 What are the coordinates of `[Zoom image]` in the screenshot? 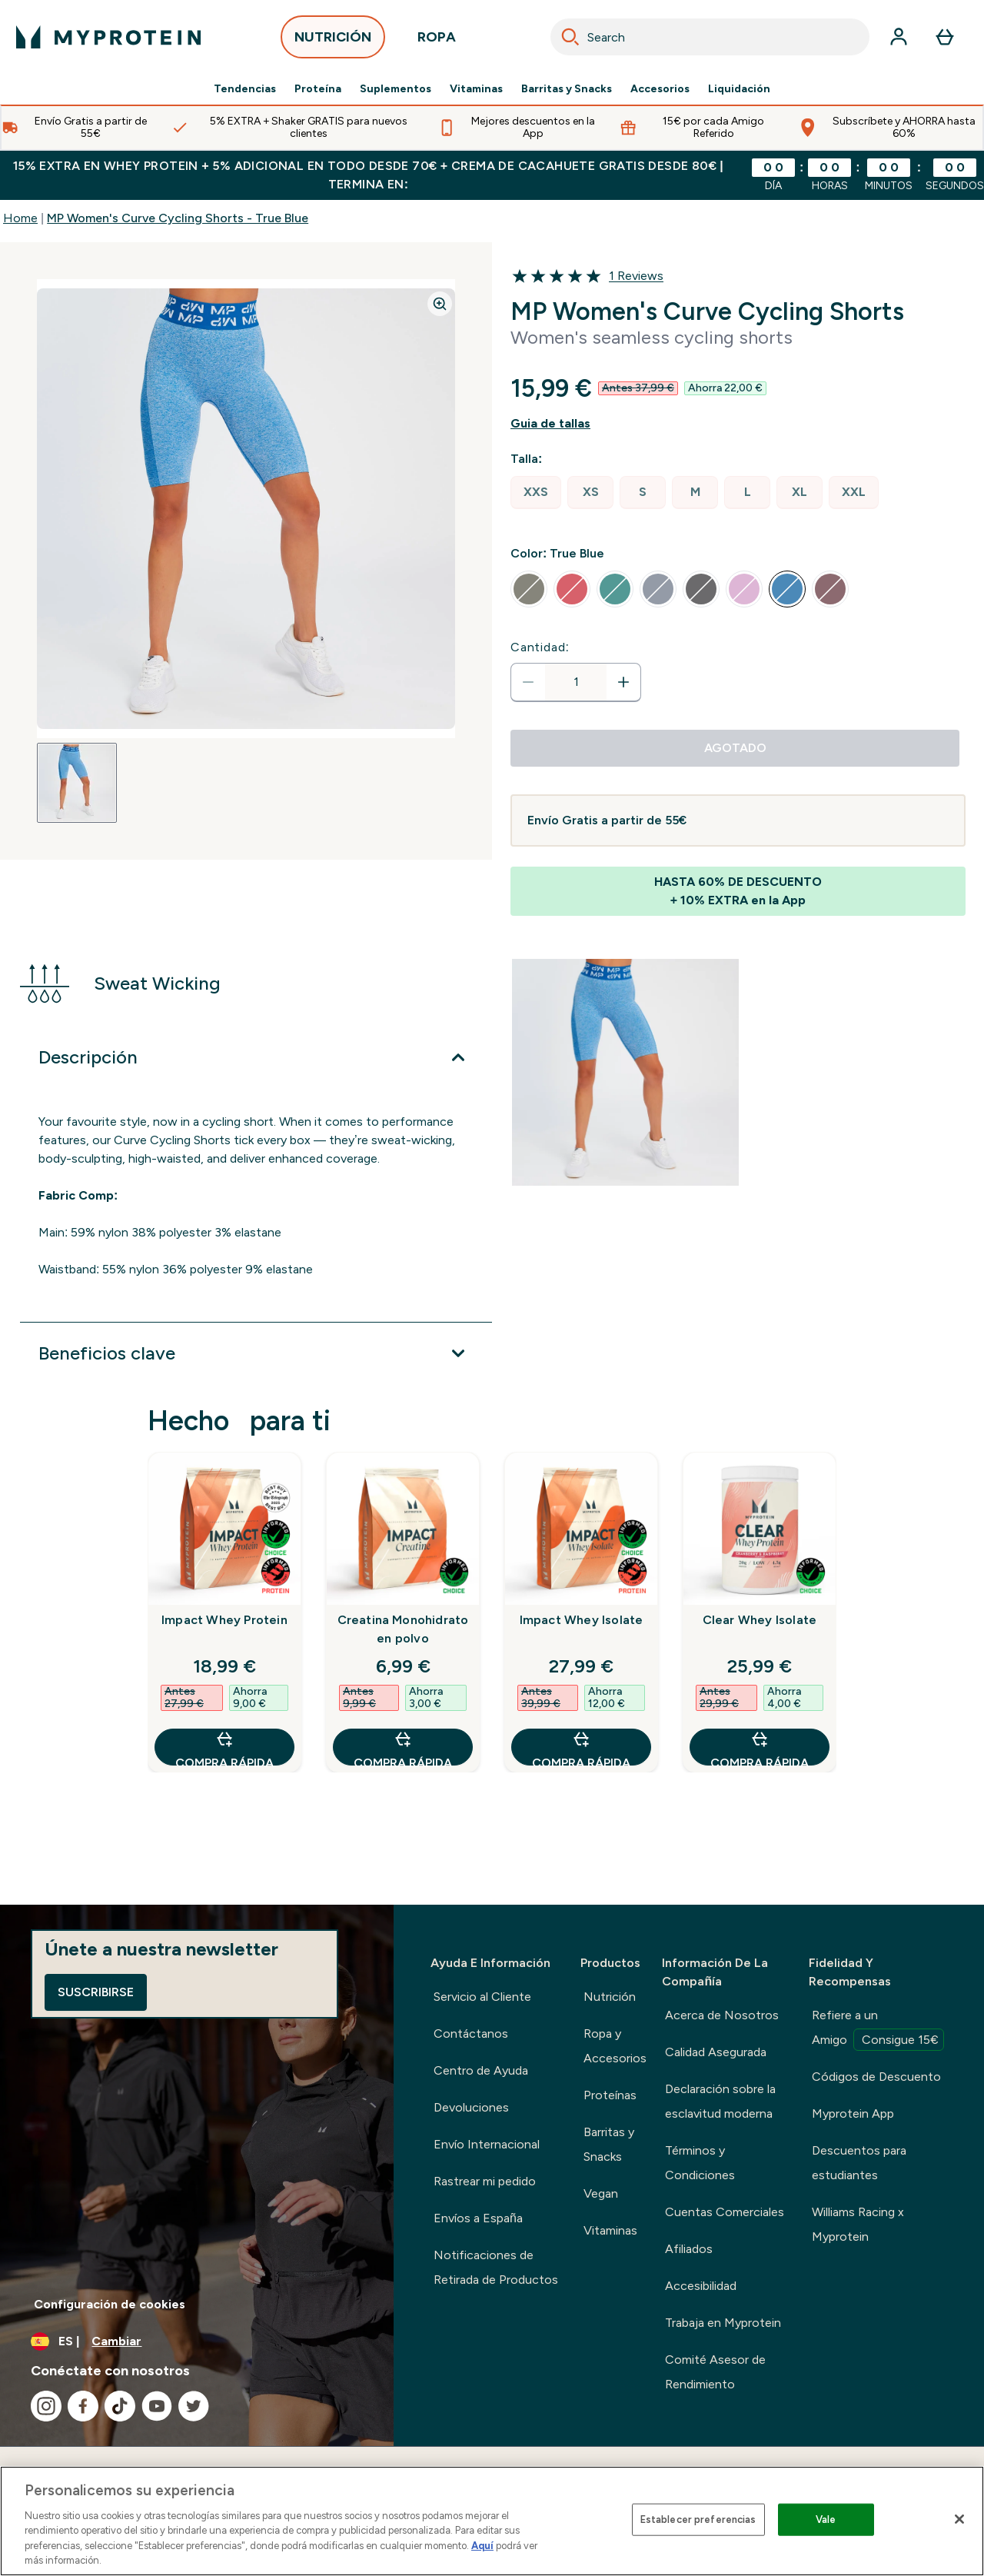 It's located at (439, 303).